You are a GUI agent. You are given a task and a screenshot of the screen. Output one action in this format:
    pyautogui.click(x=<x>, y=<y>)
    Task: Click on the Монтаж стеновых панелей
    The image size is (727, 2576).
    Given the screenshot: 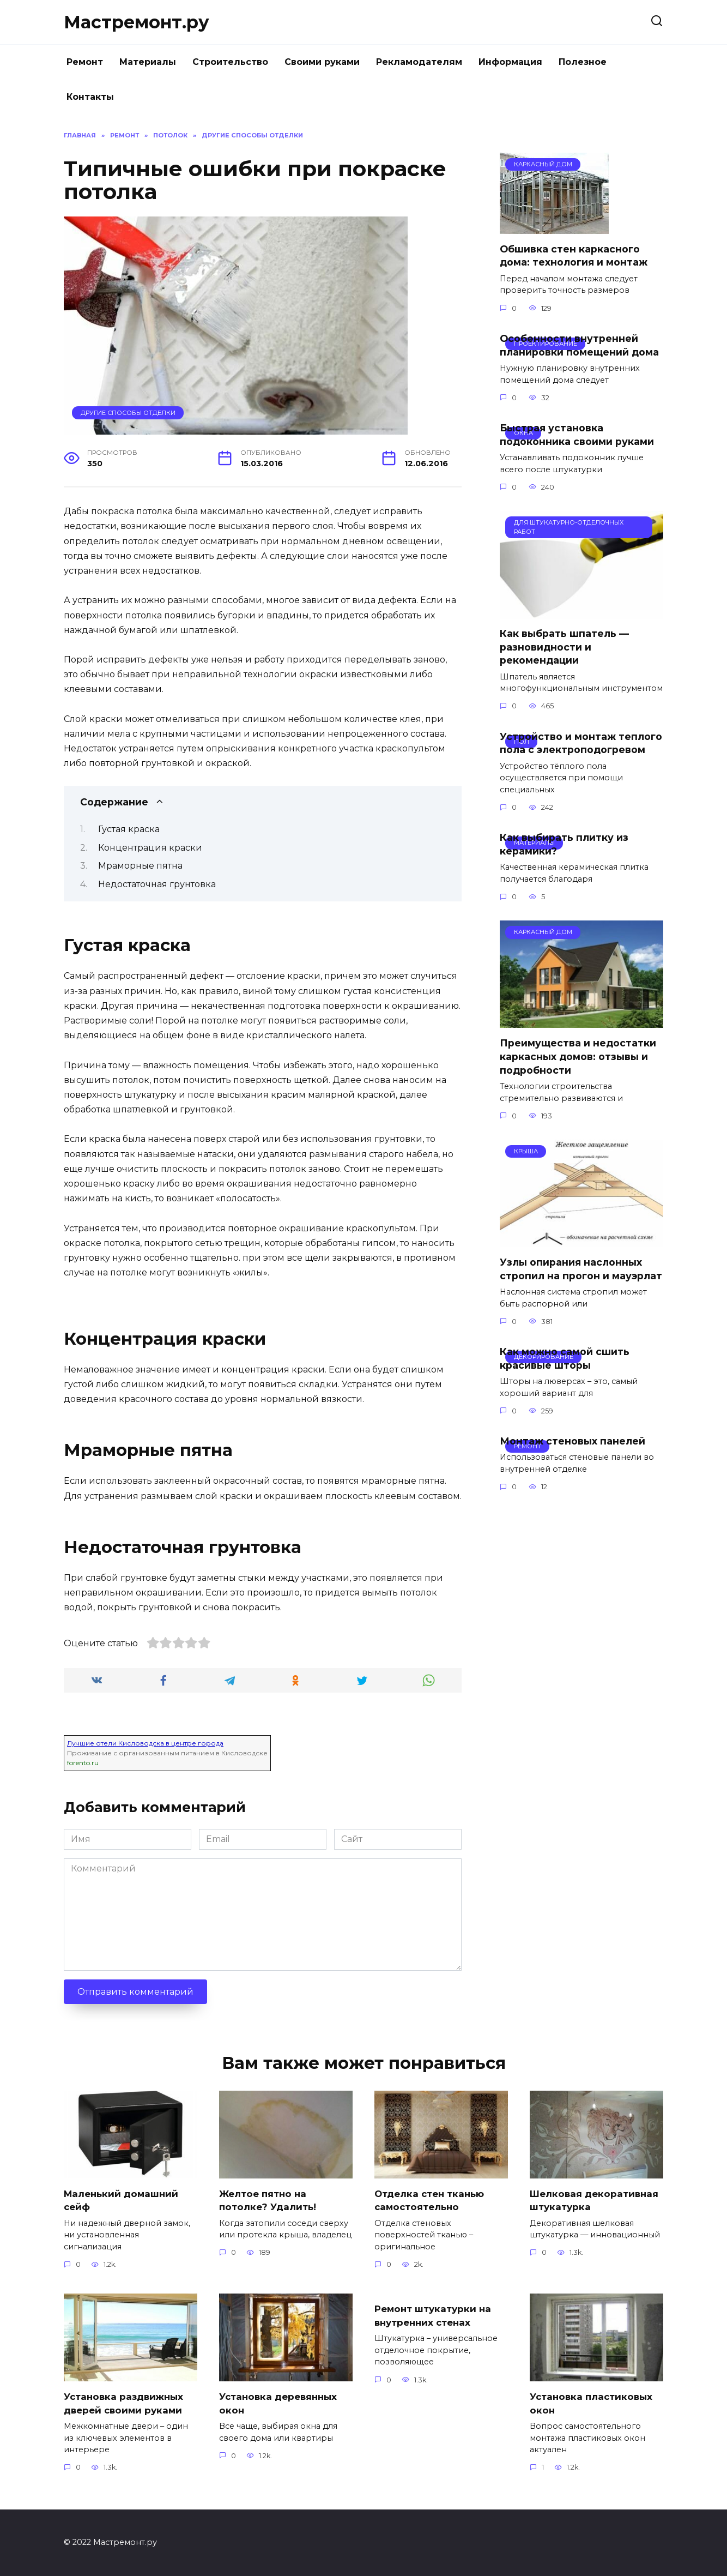 What is the action you would take?
    pyautogui.click(x=572, y=1441)
    